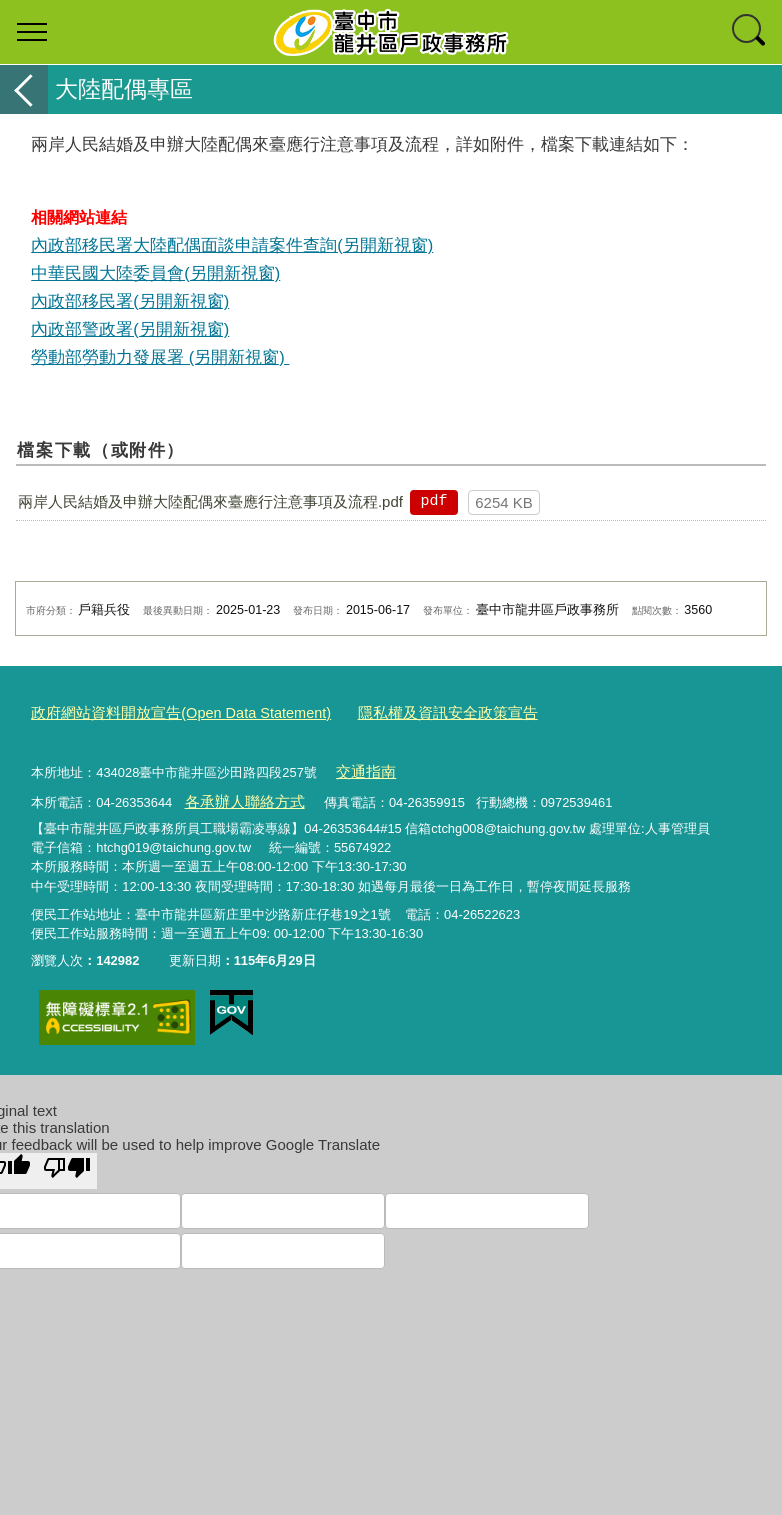 Image resolution: width=782 pixels, height=1515 pixels. Describe the element at coordinates (236, 794) in the screenshot. I see `各承辦人聯絡方式` at that location.